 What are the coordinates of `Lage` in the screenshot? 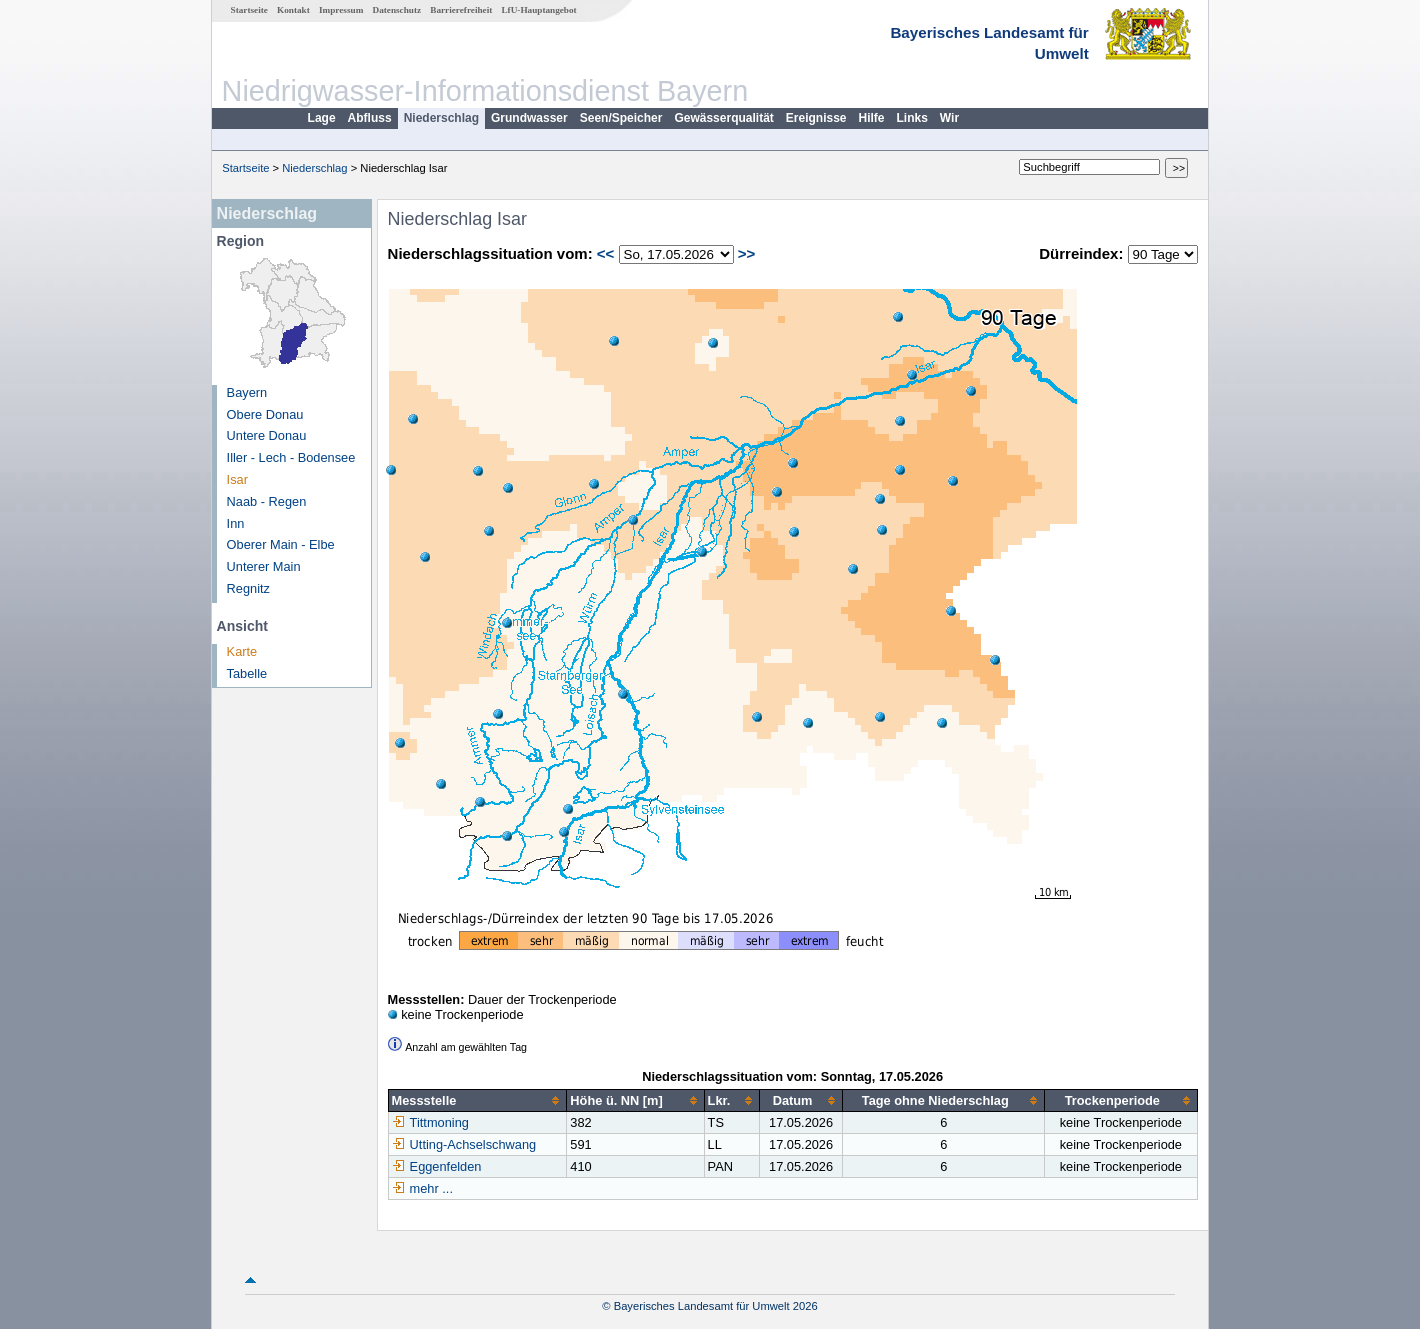 It's located at (322, 118).